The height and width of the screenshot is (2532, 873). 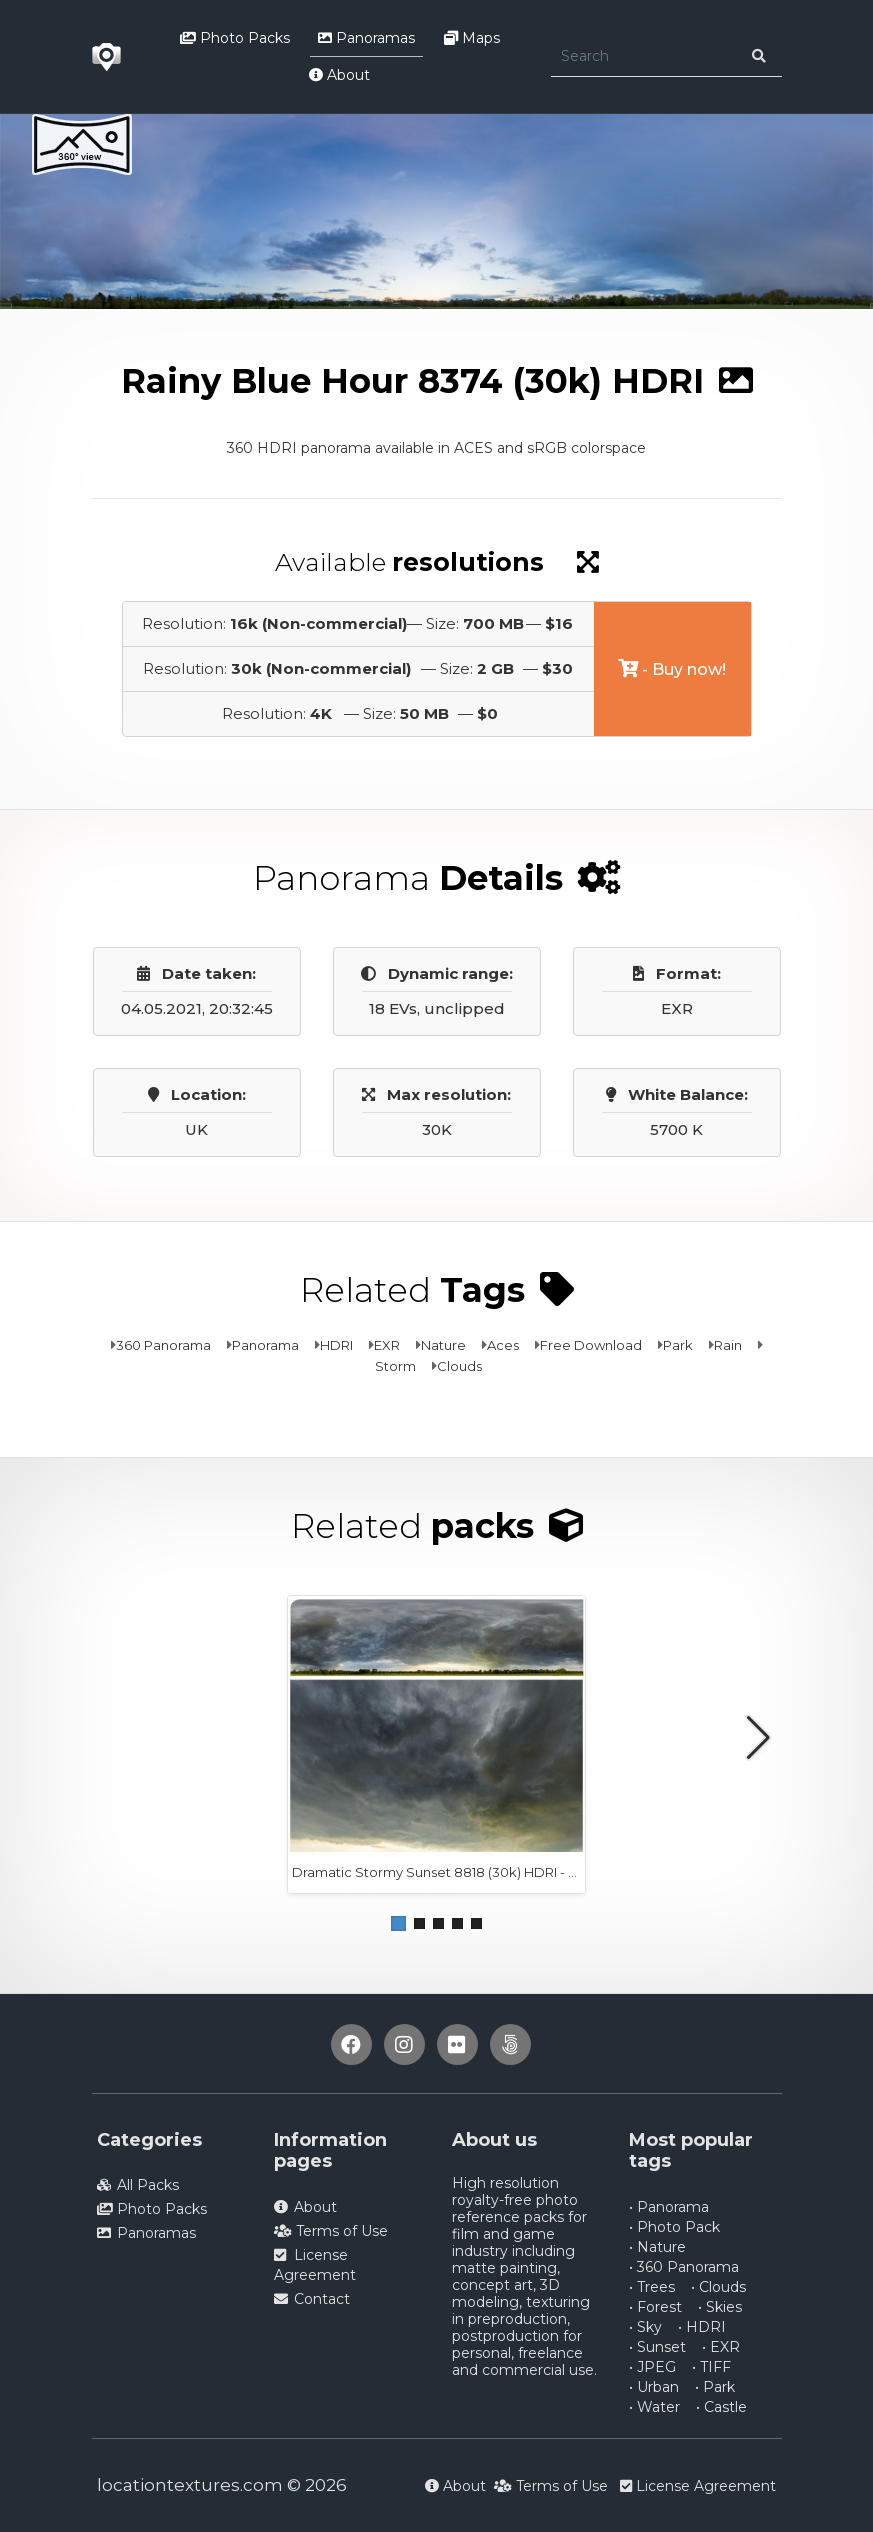 What do you see at coordinates (702, 2327) in the screenshot?
I see `• HDRI` at bounding box center [702, 2327].